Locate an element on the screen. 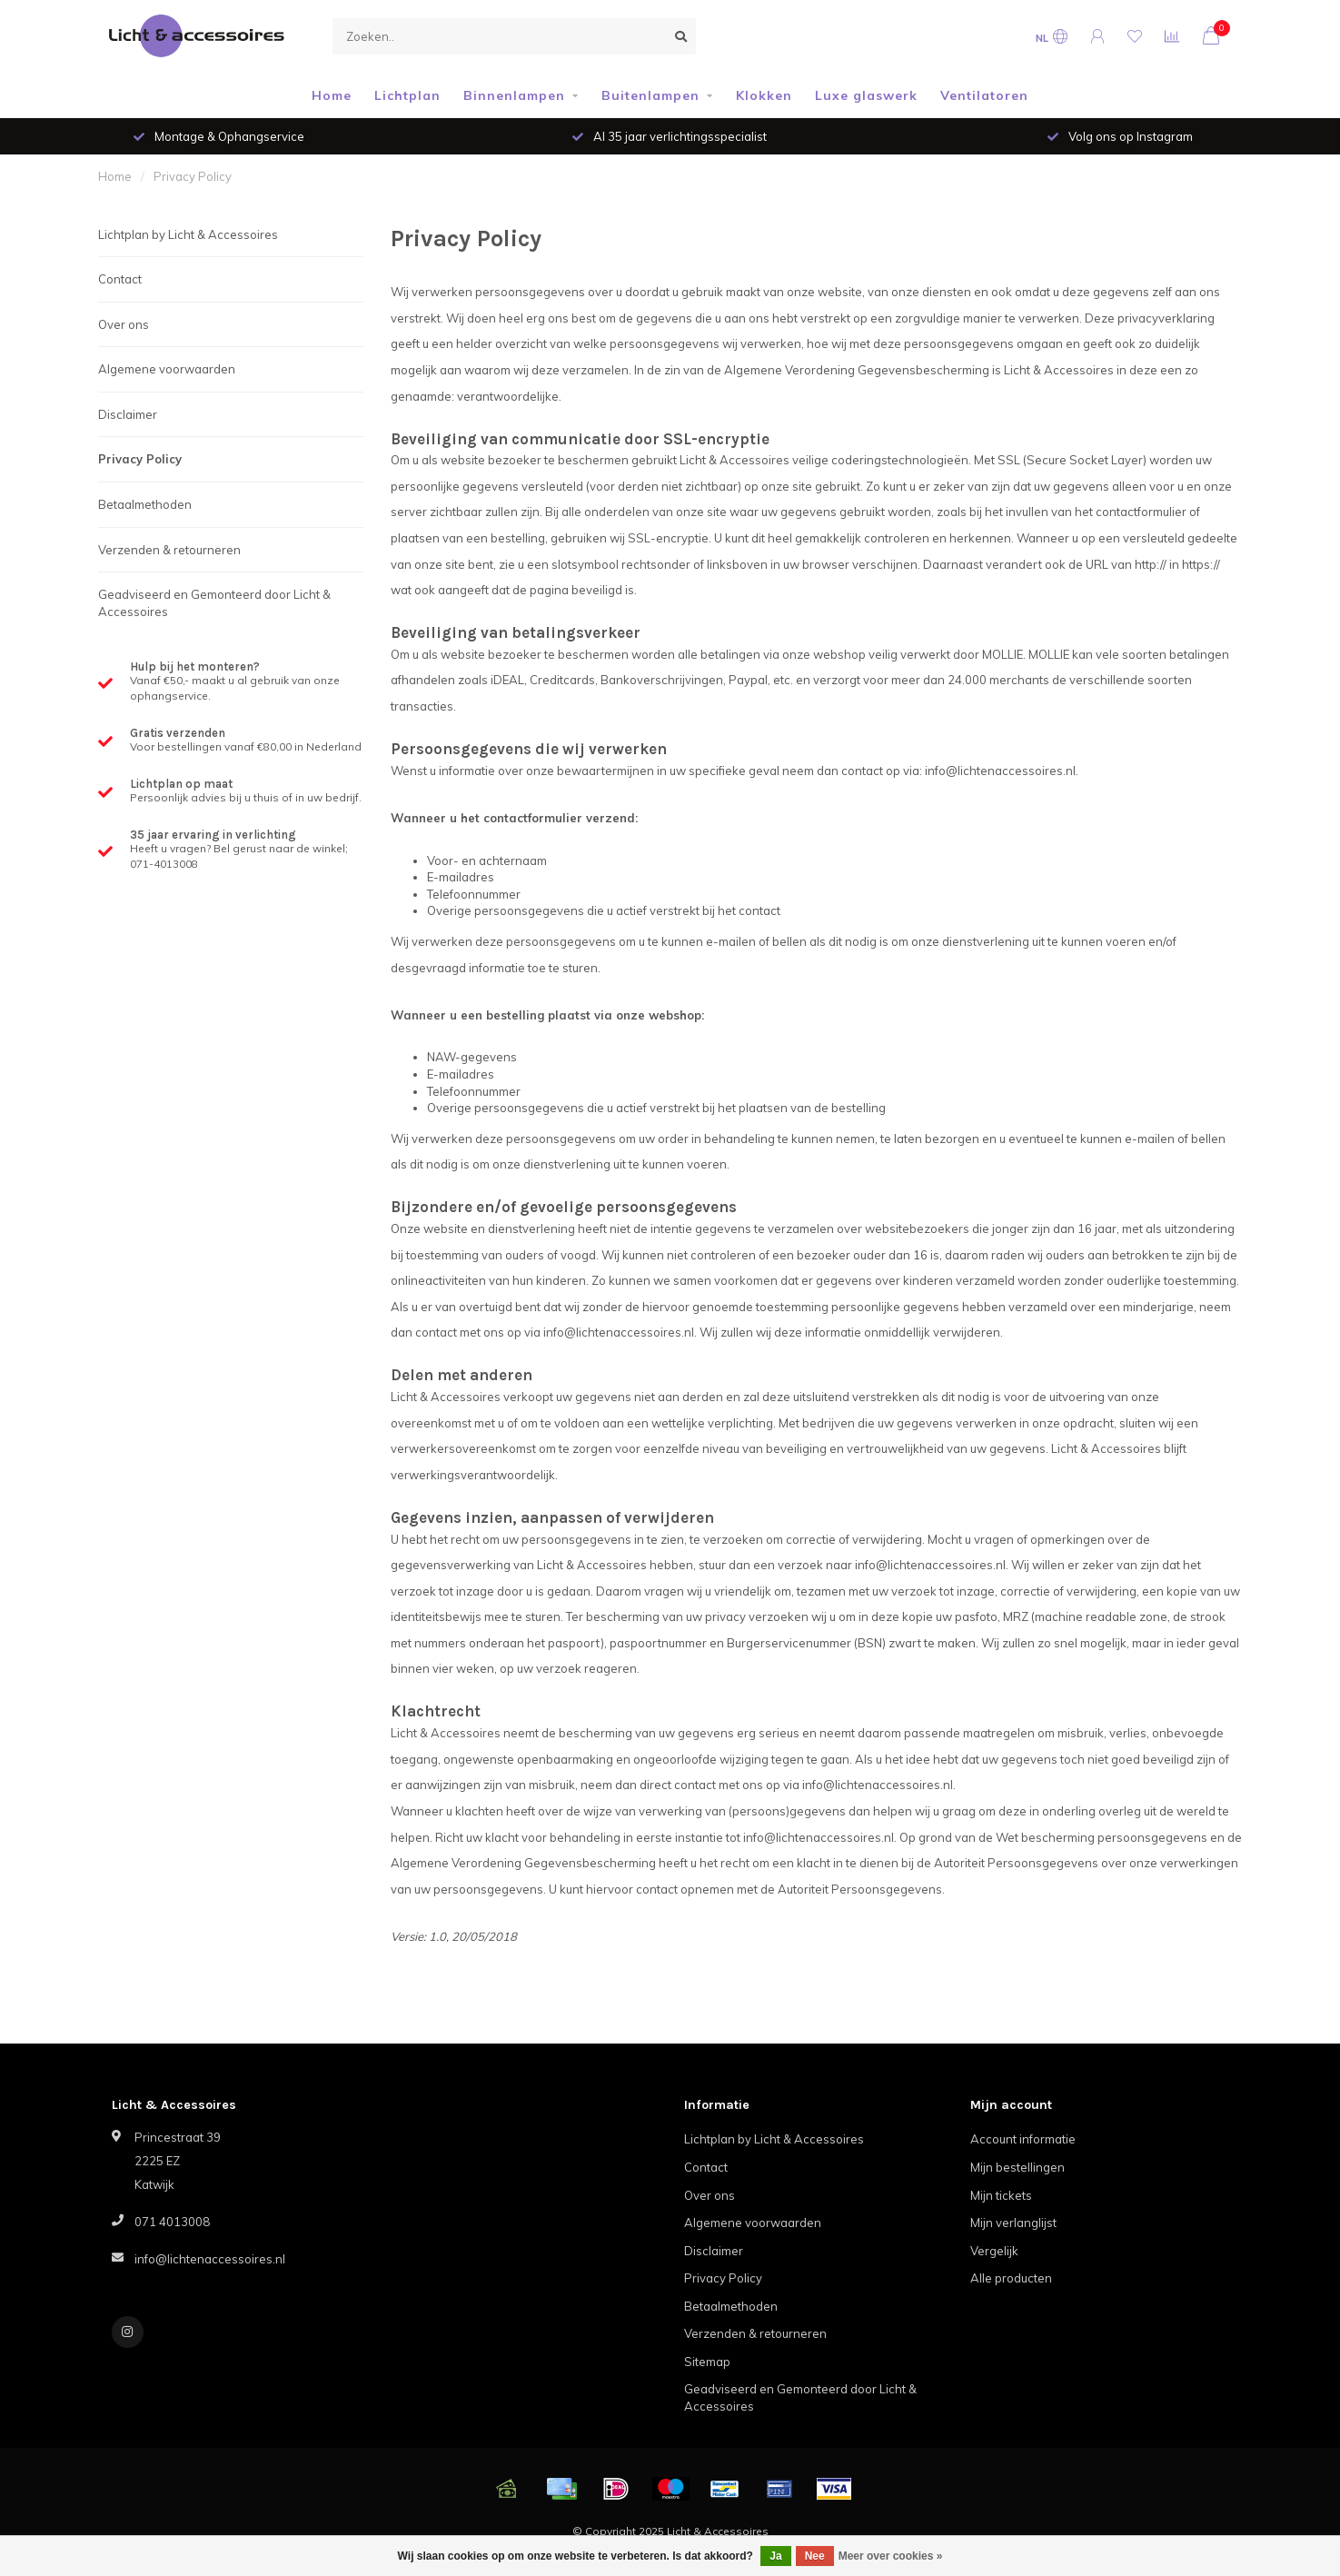  Mijn tickets is located at coordinates (1001, 2195).